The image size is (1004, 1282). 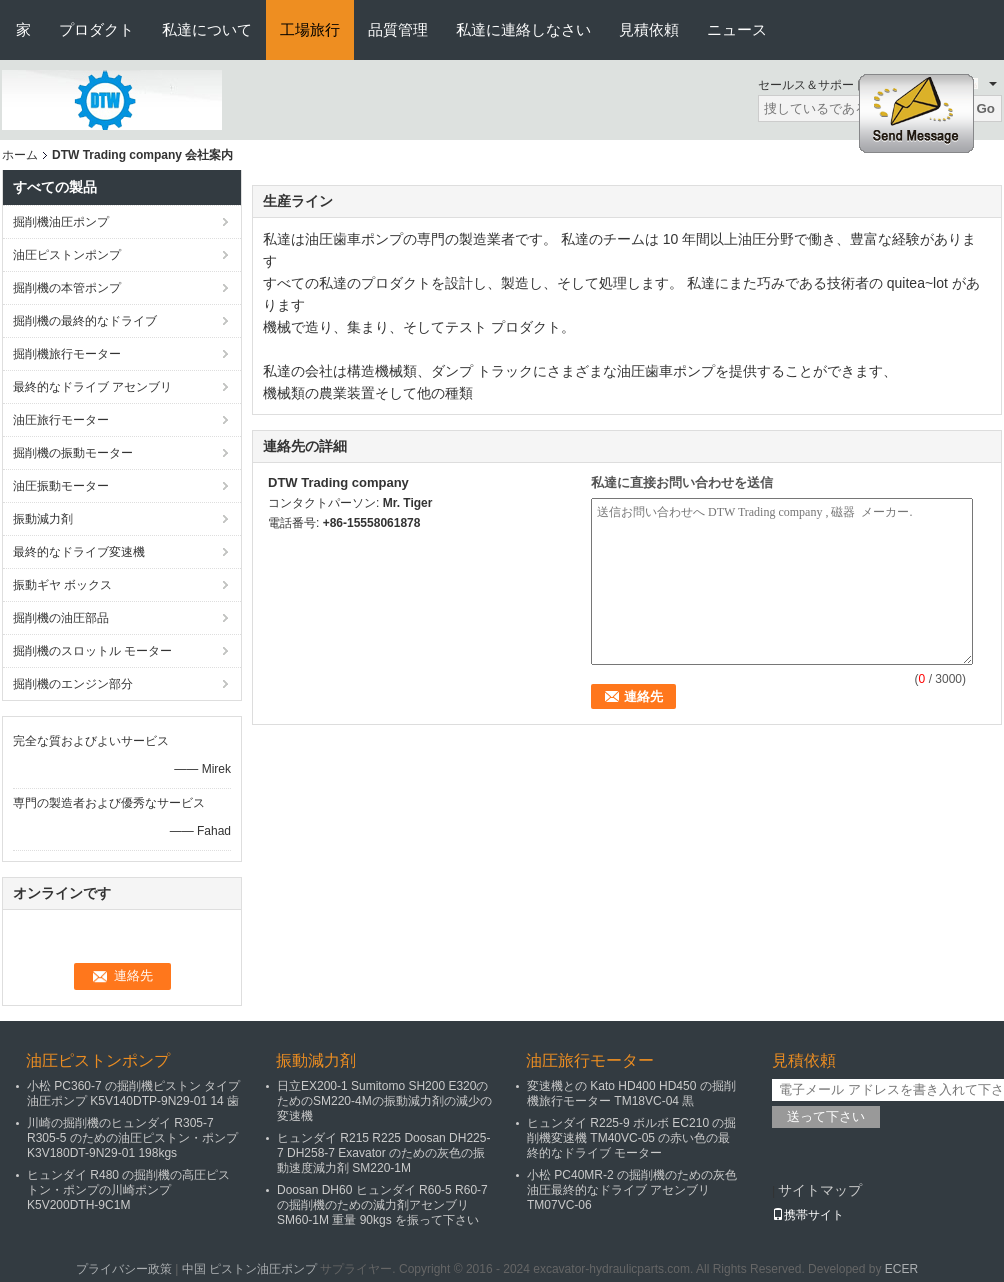 What do you see at coordinates (808, 1215) in the screenshot?
I see `携帯サイト` at bounding box center [808, 1215].